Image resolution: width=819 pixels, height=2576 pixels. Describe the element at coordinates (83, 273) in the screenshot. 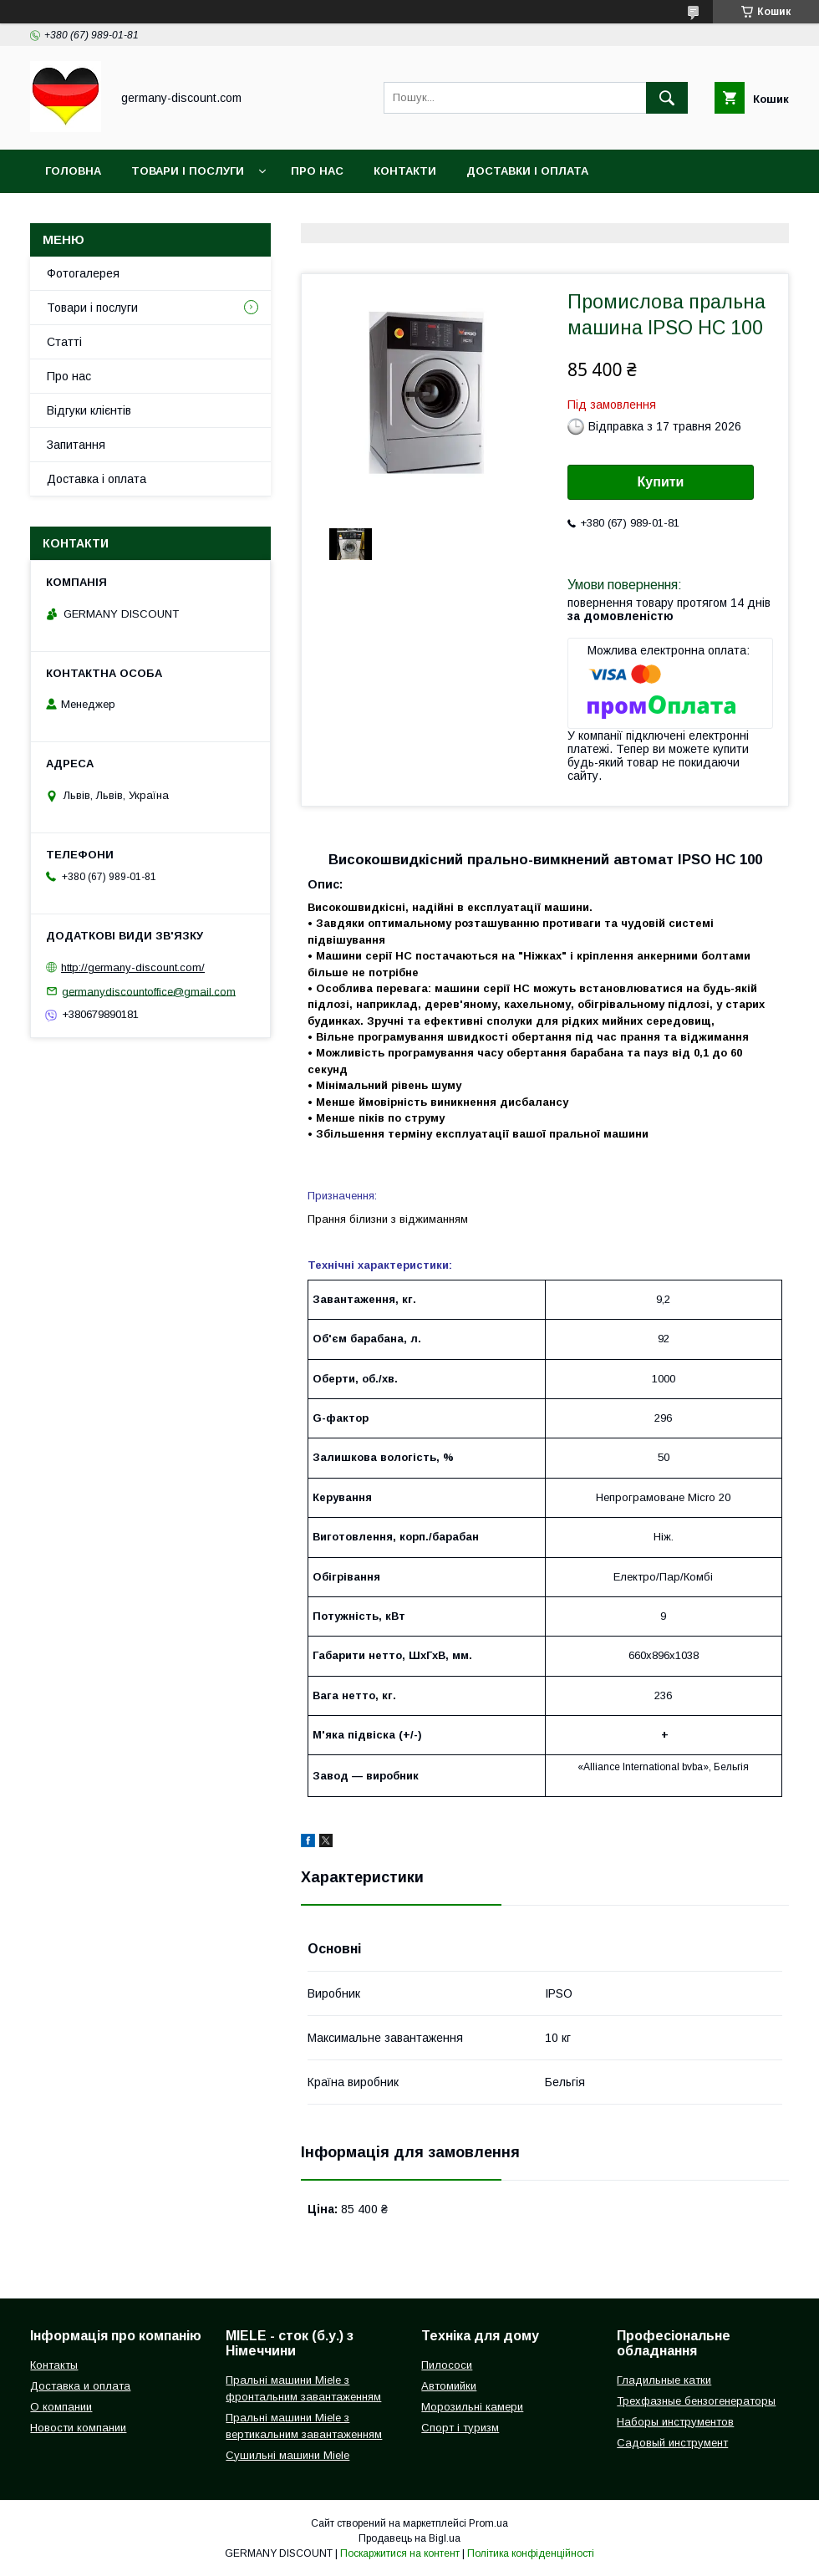

I see `Фотогалерея` at that location.